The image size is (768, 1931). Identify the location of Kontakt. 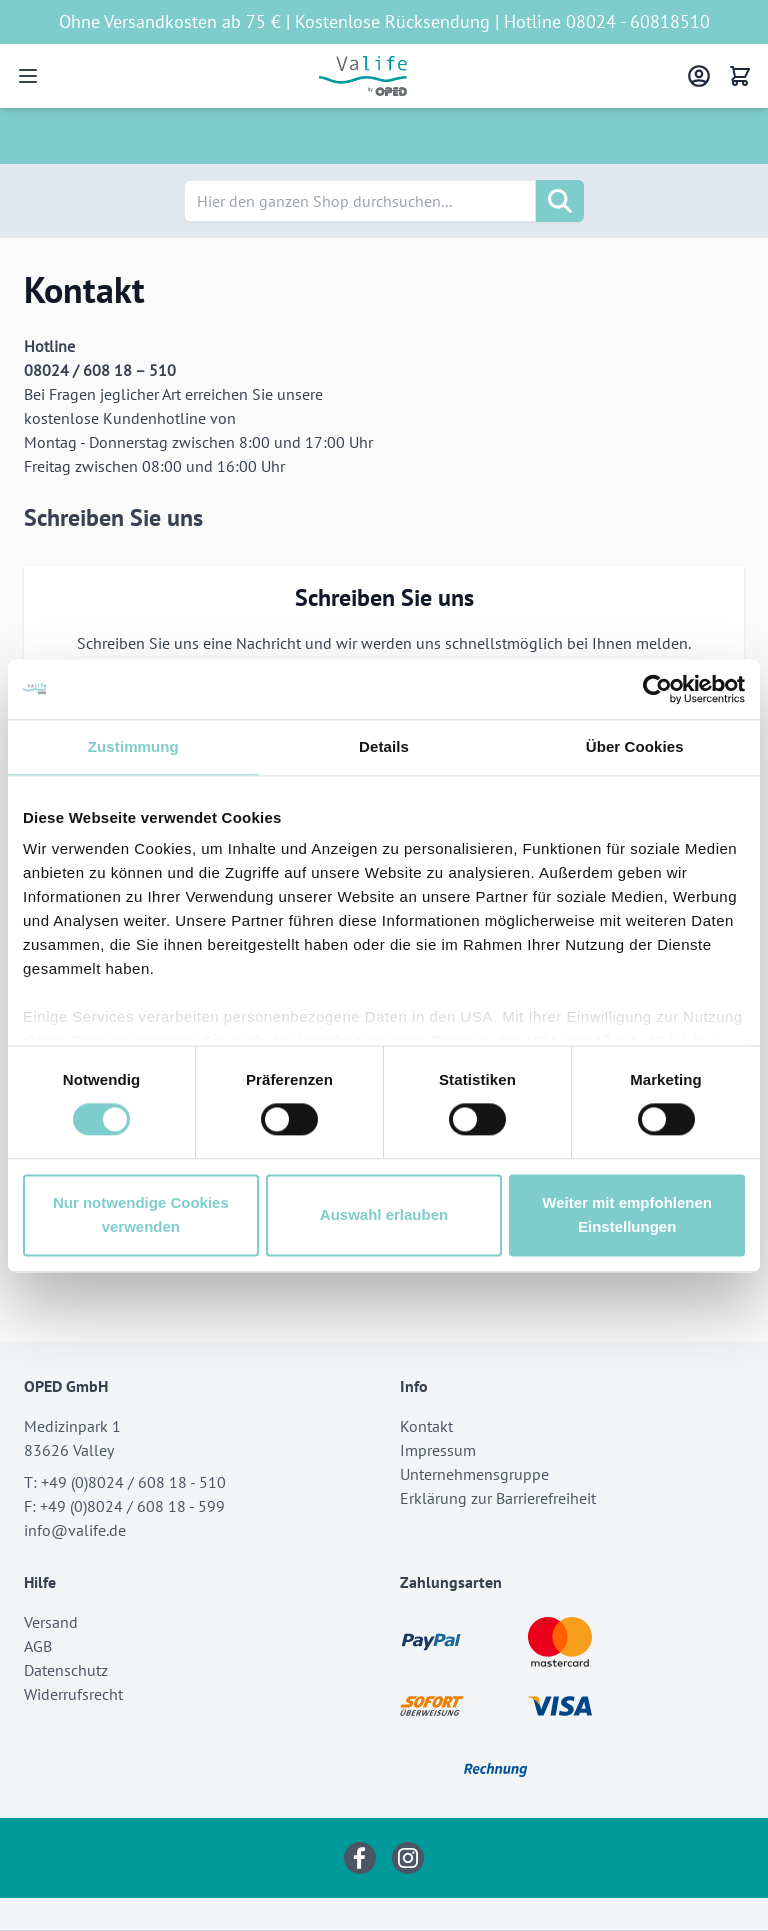
(426, 1426).